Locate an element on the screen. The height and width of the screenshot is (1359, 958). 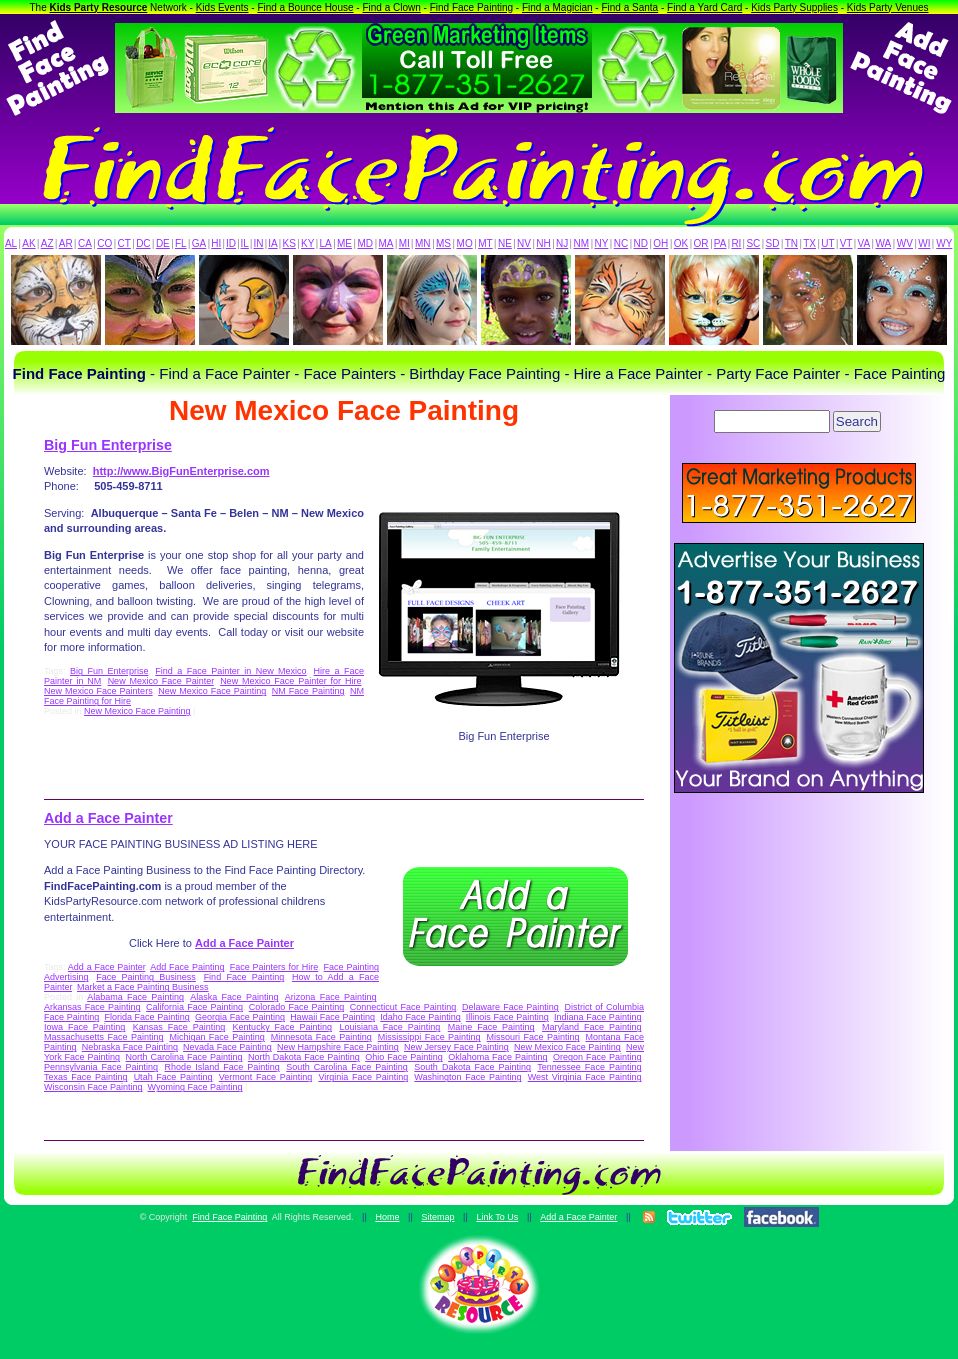
North Carolina Face Painting is located at coordinates (184, 1057).